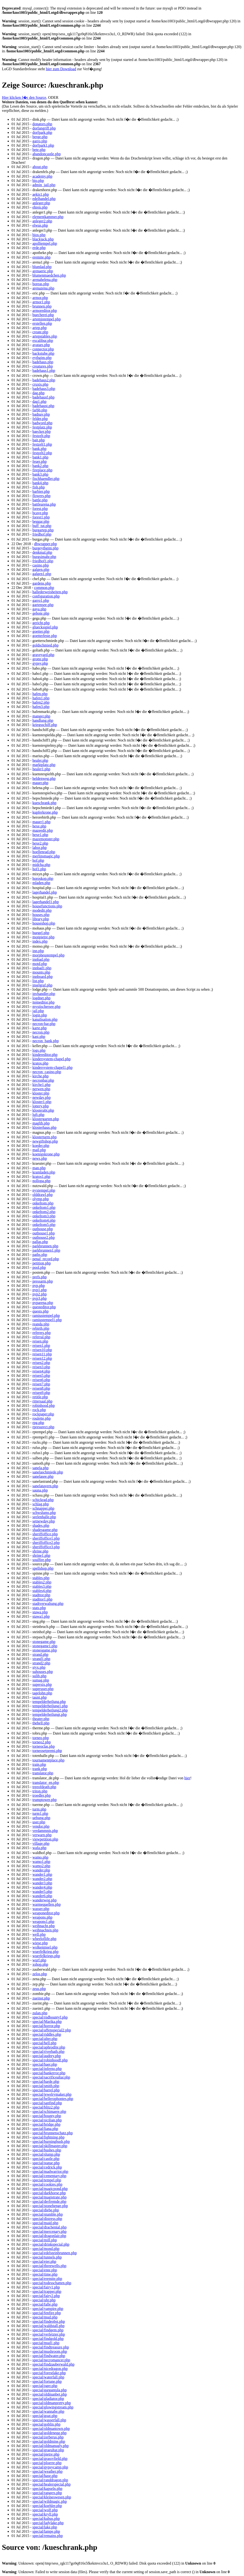 The height and width of the screenshot is (2576, 244). Describe the element at coordinates (48, 1760) in the screenshot. I see `tournamentplace.php` at that location.